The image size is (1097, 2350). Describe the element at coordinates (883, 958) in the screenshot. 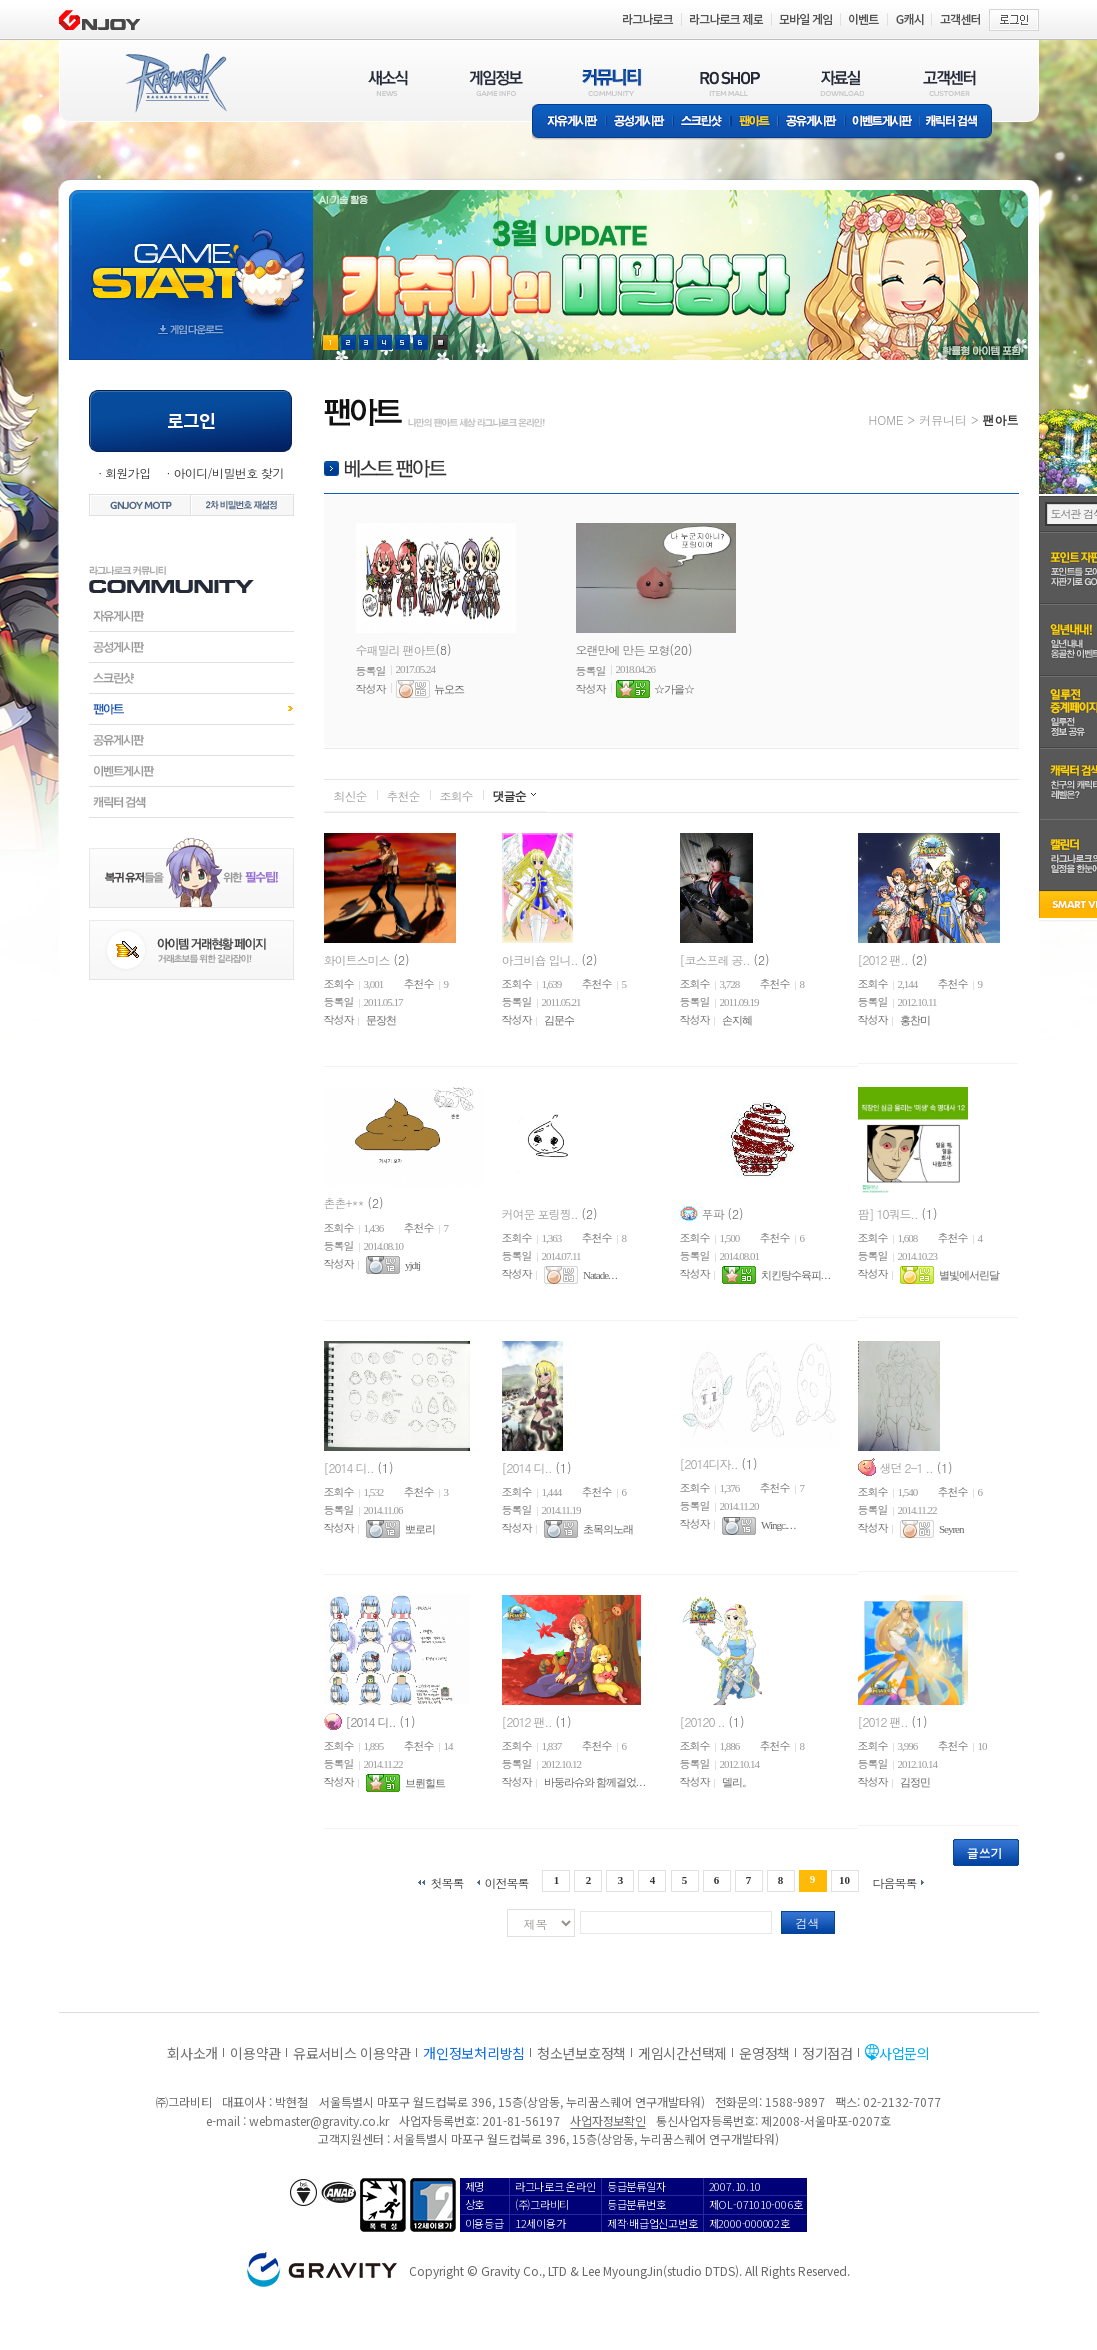

I see `[2012 팬..` at that location.